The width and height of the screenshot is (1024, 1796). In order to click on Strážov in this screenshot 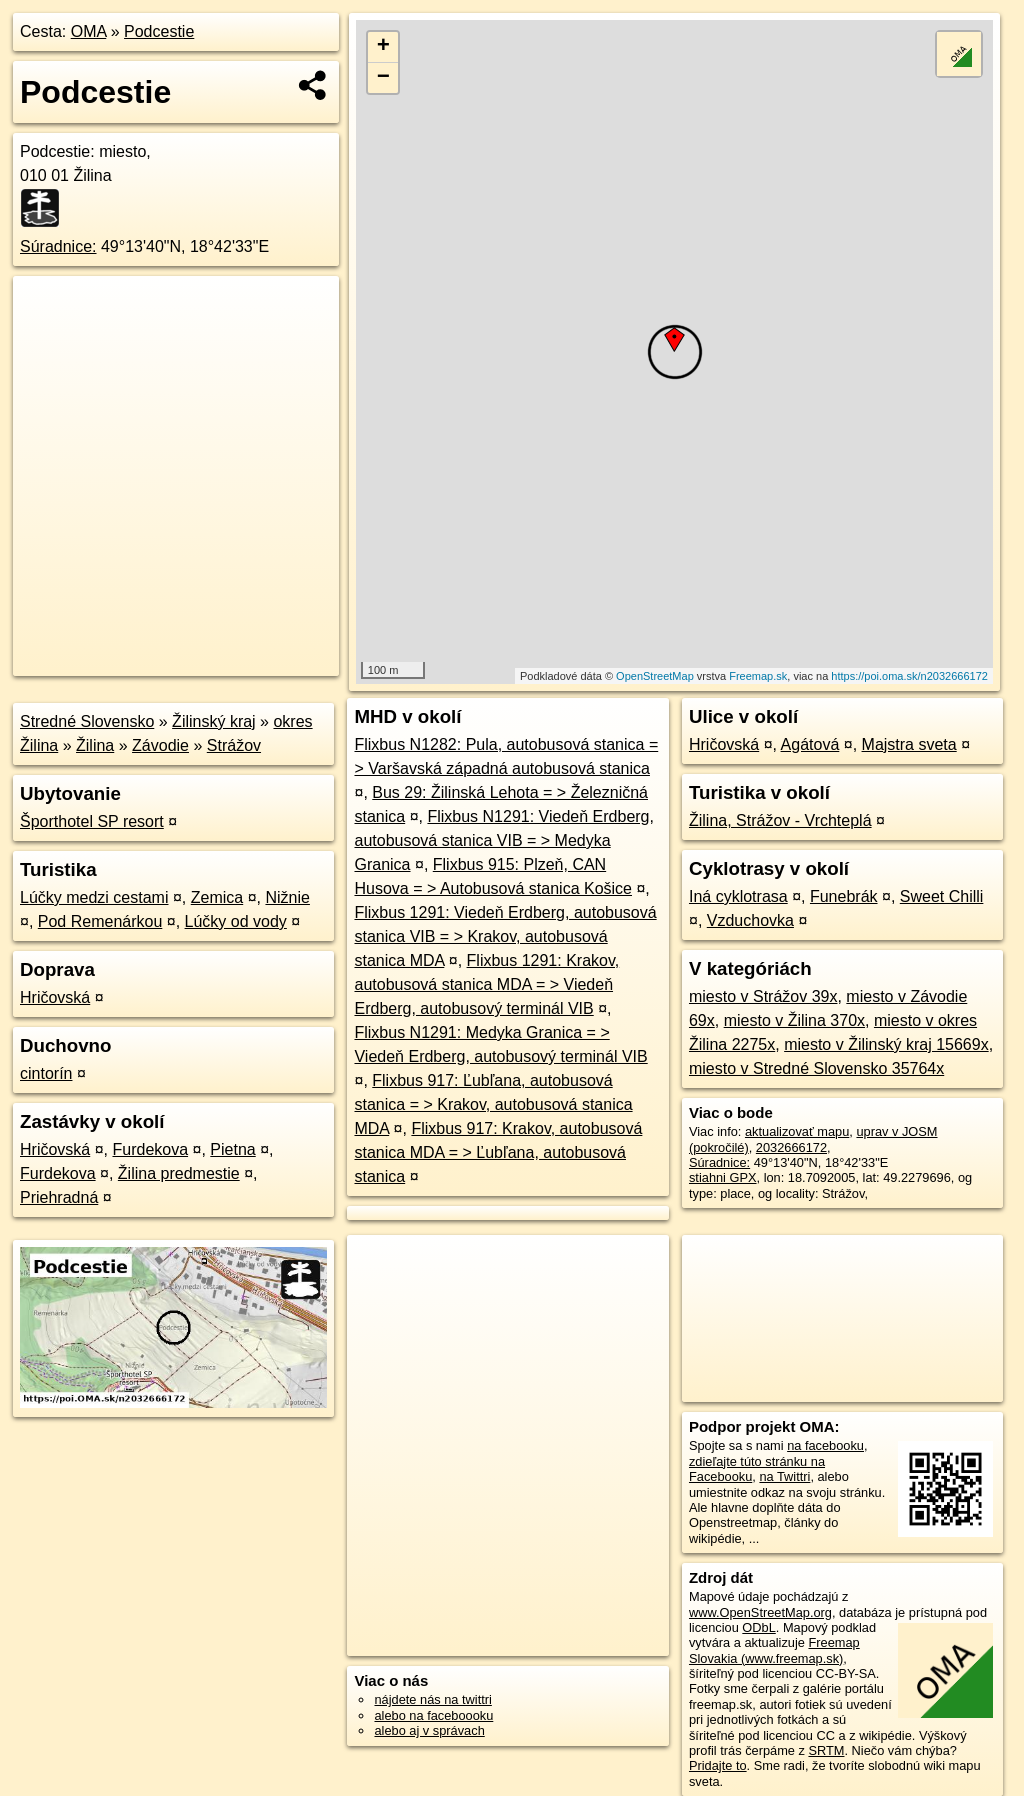, I will do `click(234, 745)`.